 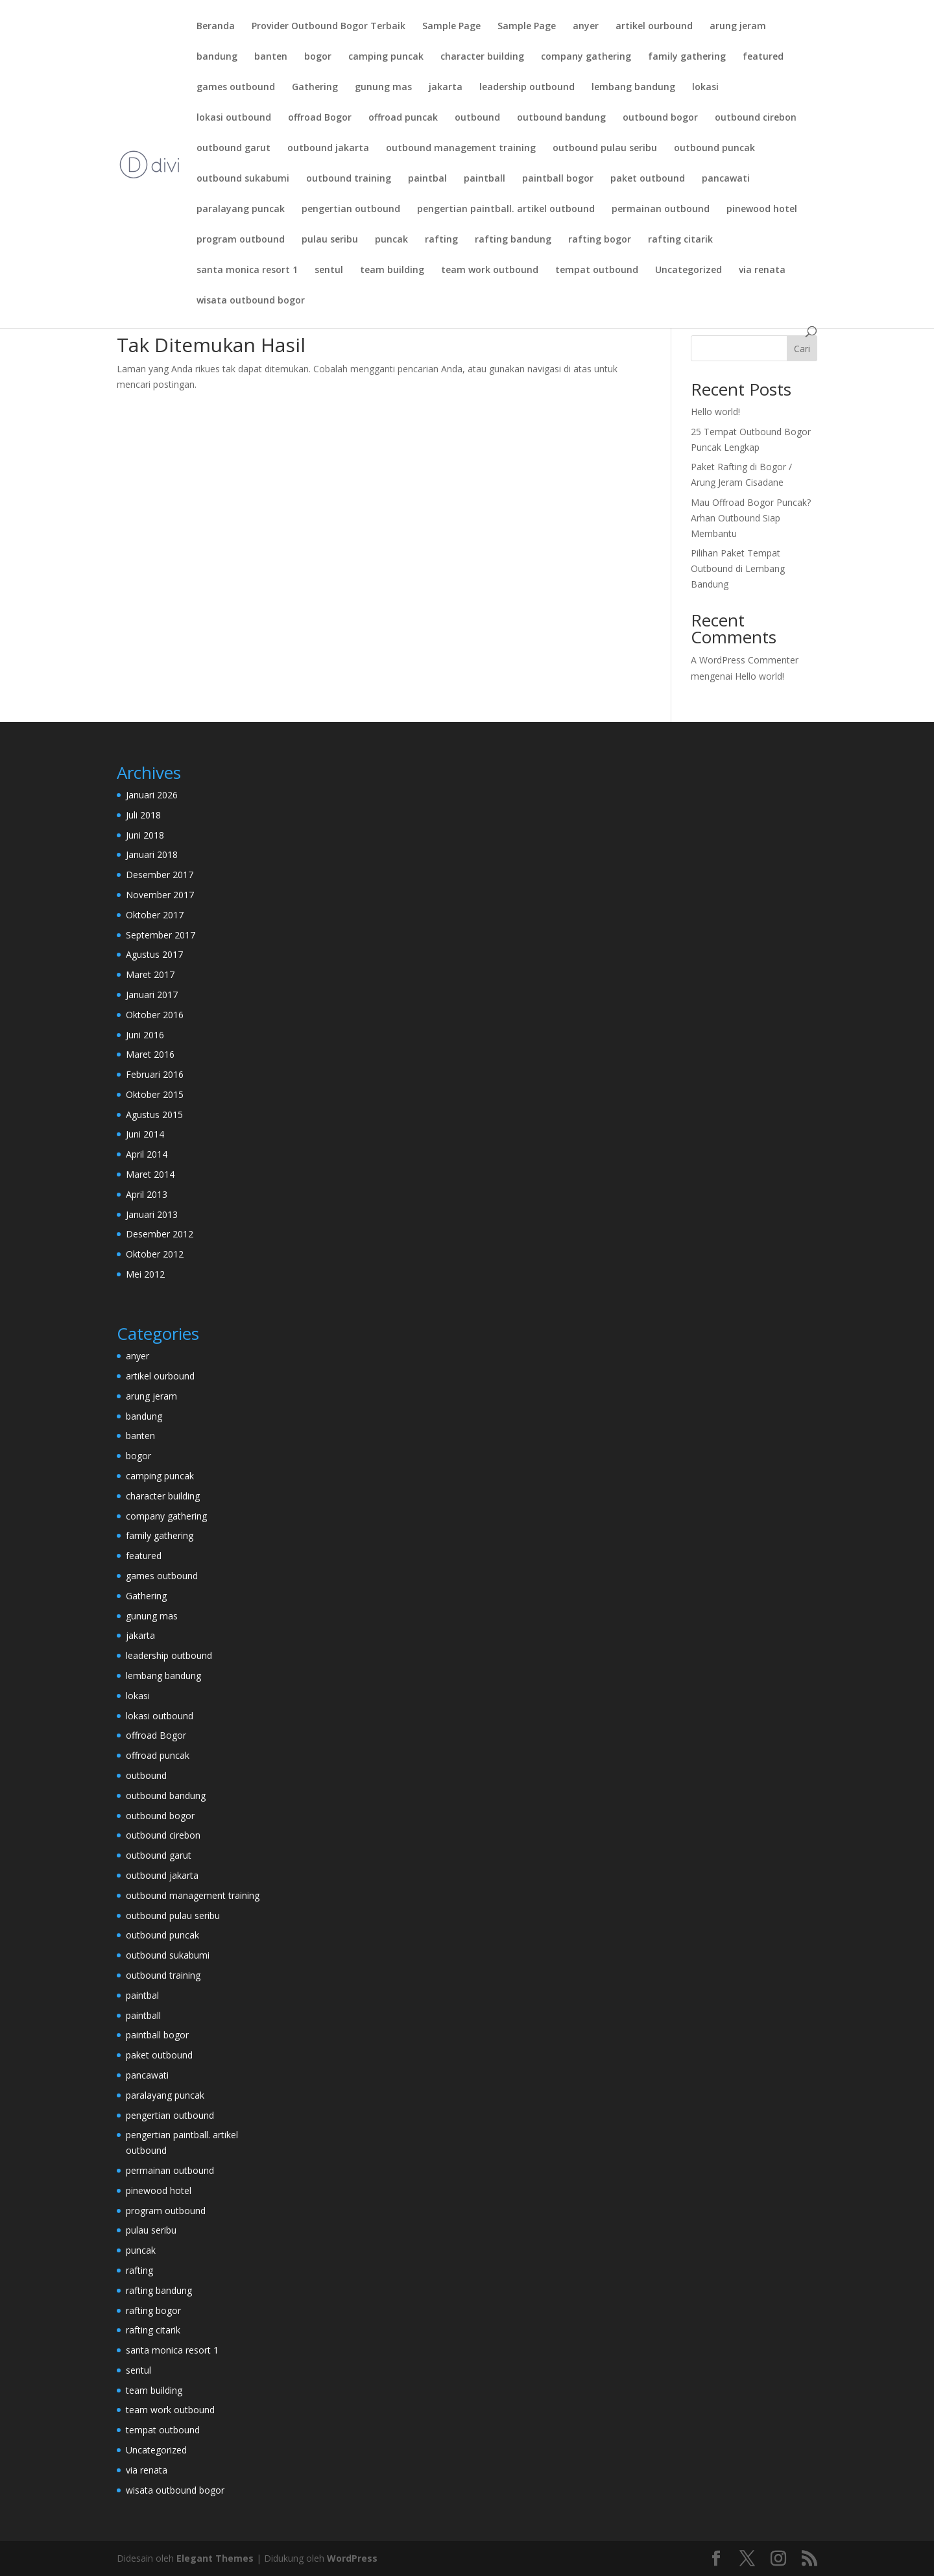 What do you see at coordinates (557, 179) in the screenshot?
I see `paintball bogor` at bounding box center [557, 179].